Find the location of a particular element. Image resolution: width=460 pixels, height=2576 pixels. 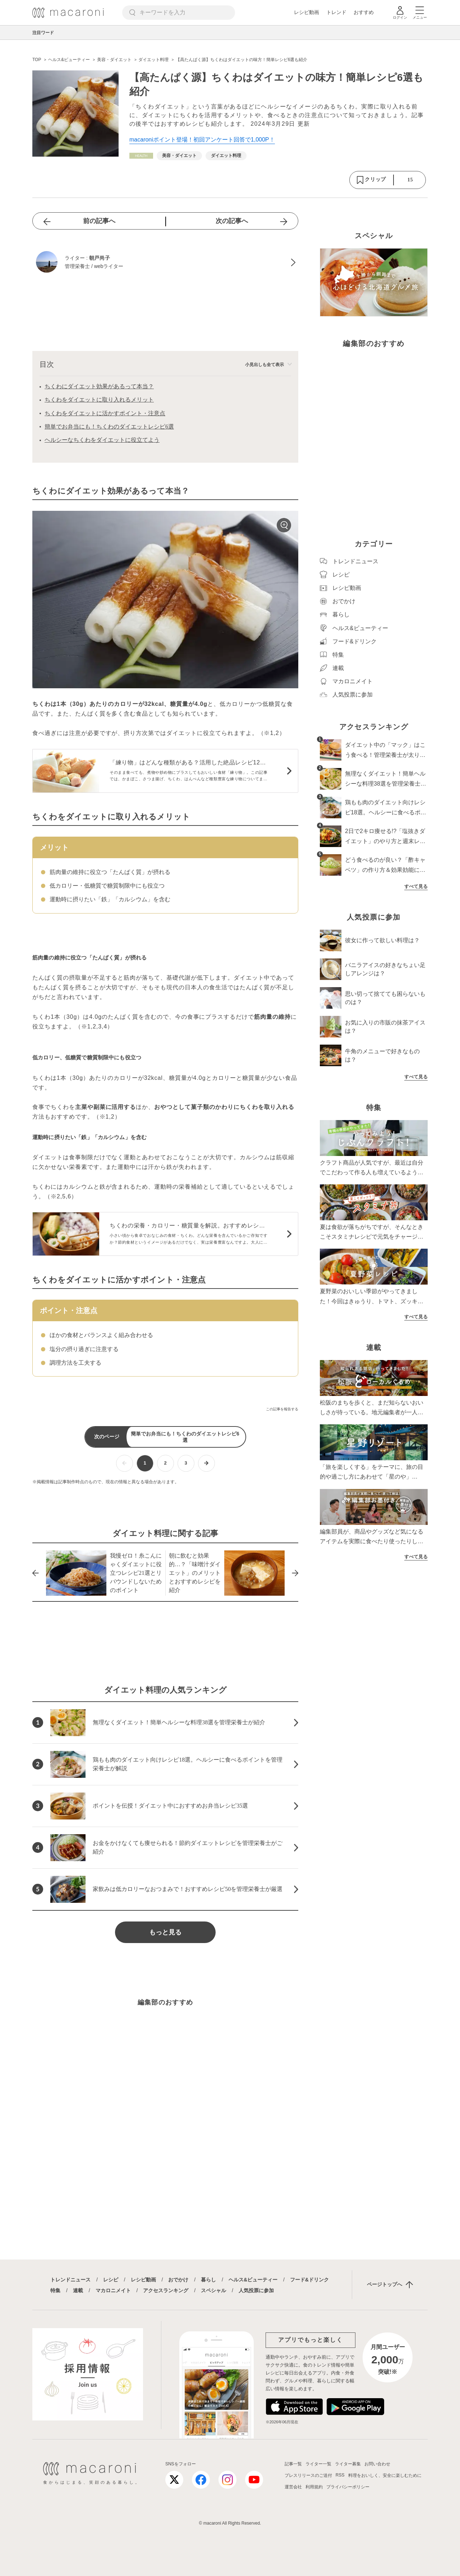

プライバシーポリシー is located at coordinates (347, 2486).